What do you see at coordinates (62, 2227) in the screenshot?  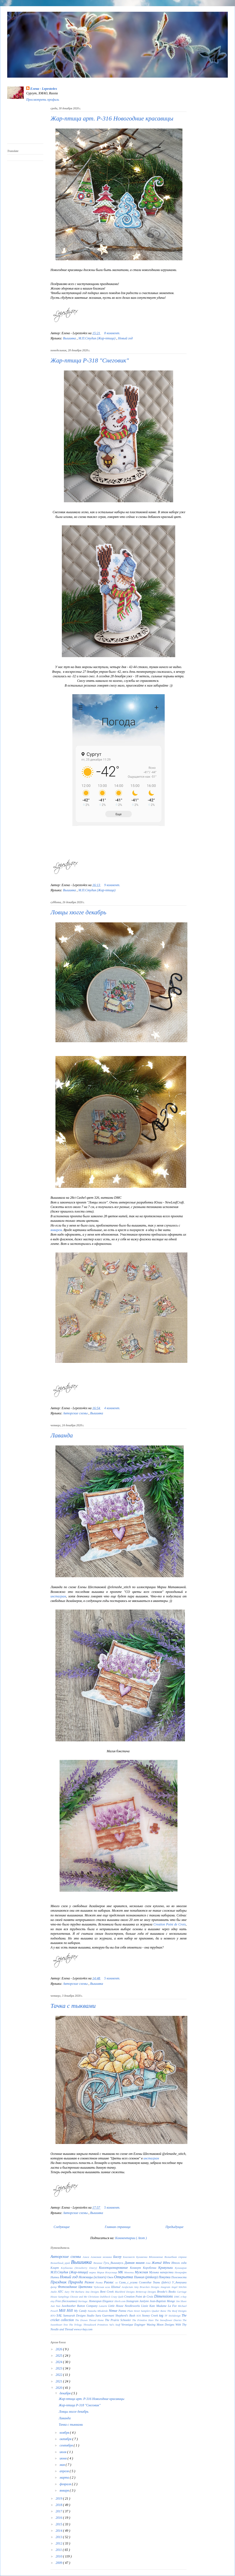 I see `Следующие` at bounding box center [62, 2227].